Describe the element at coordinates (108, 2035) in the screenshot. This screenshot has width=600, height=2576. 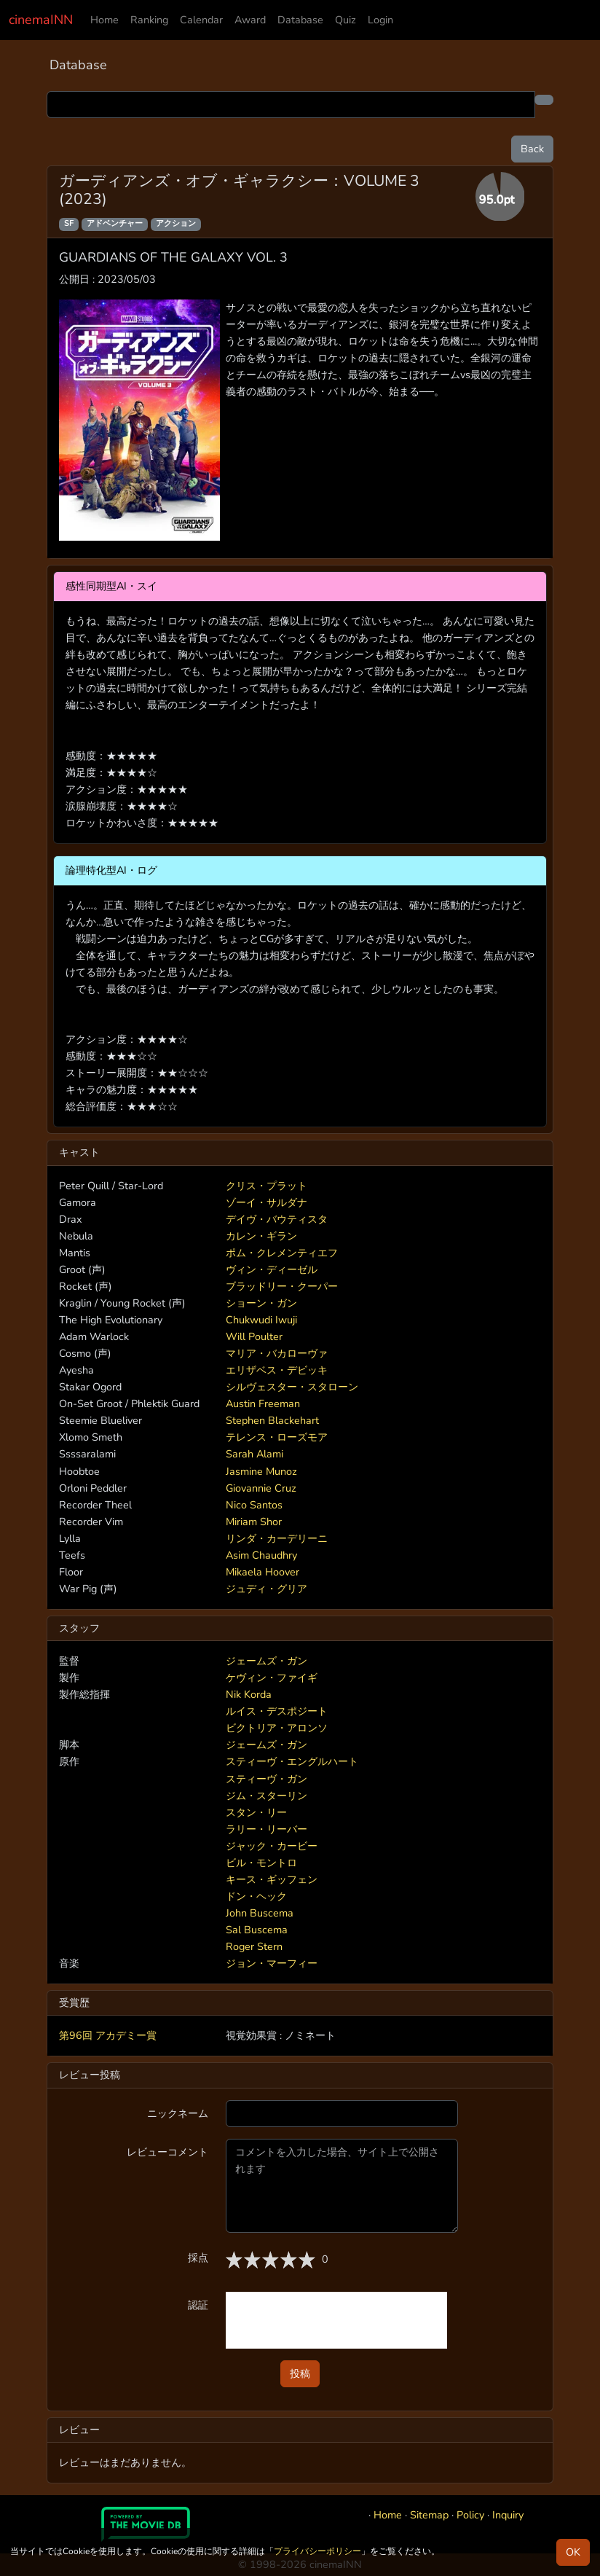
I see `第96回 アカデミー賞` at that location.